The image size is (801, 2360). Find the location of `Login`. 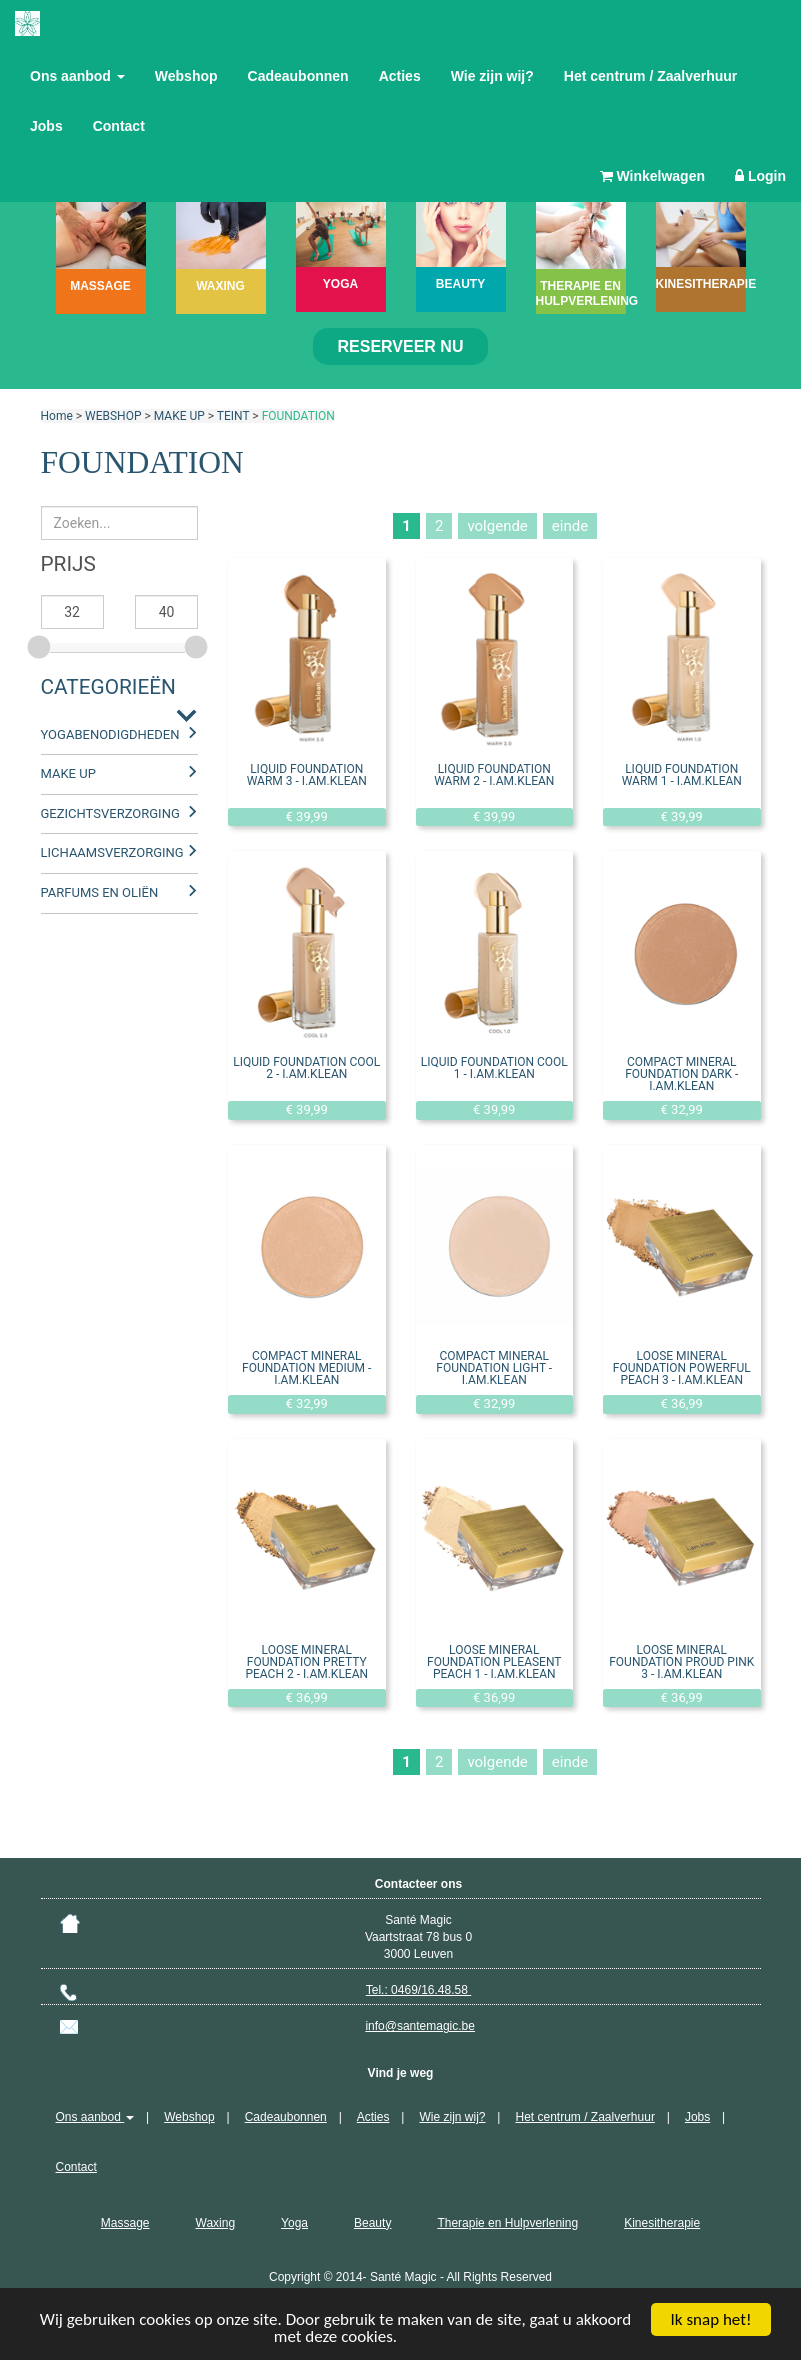

Login is located at coordinates (760, 176).